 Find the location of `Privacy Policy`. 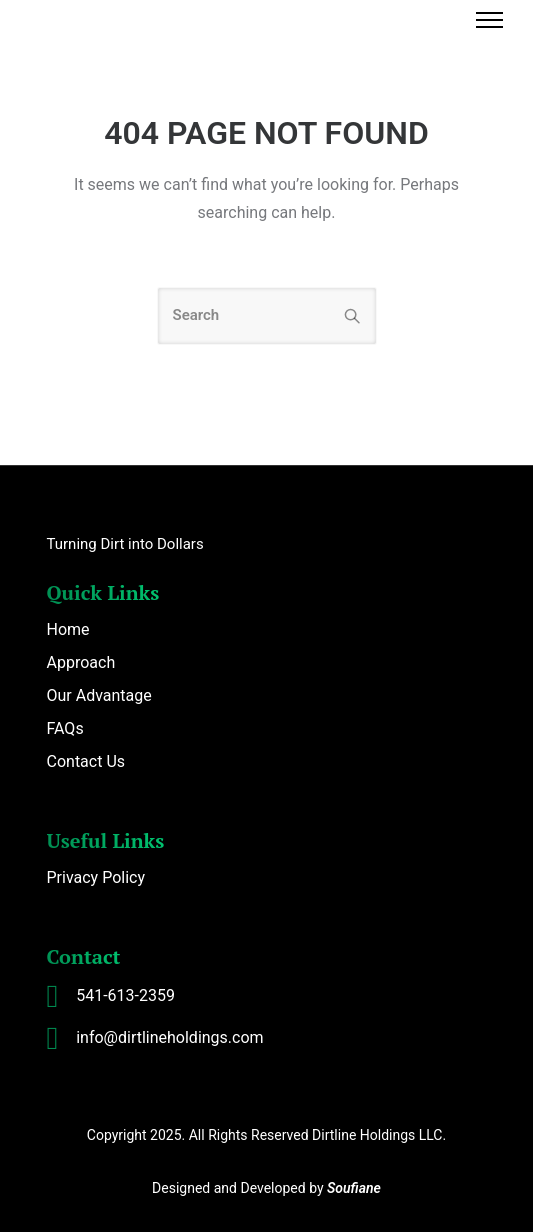

Privacy Policy is located at coordinates (96, 877).